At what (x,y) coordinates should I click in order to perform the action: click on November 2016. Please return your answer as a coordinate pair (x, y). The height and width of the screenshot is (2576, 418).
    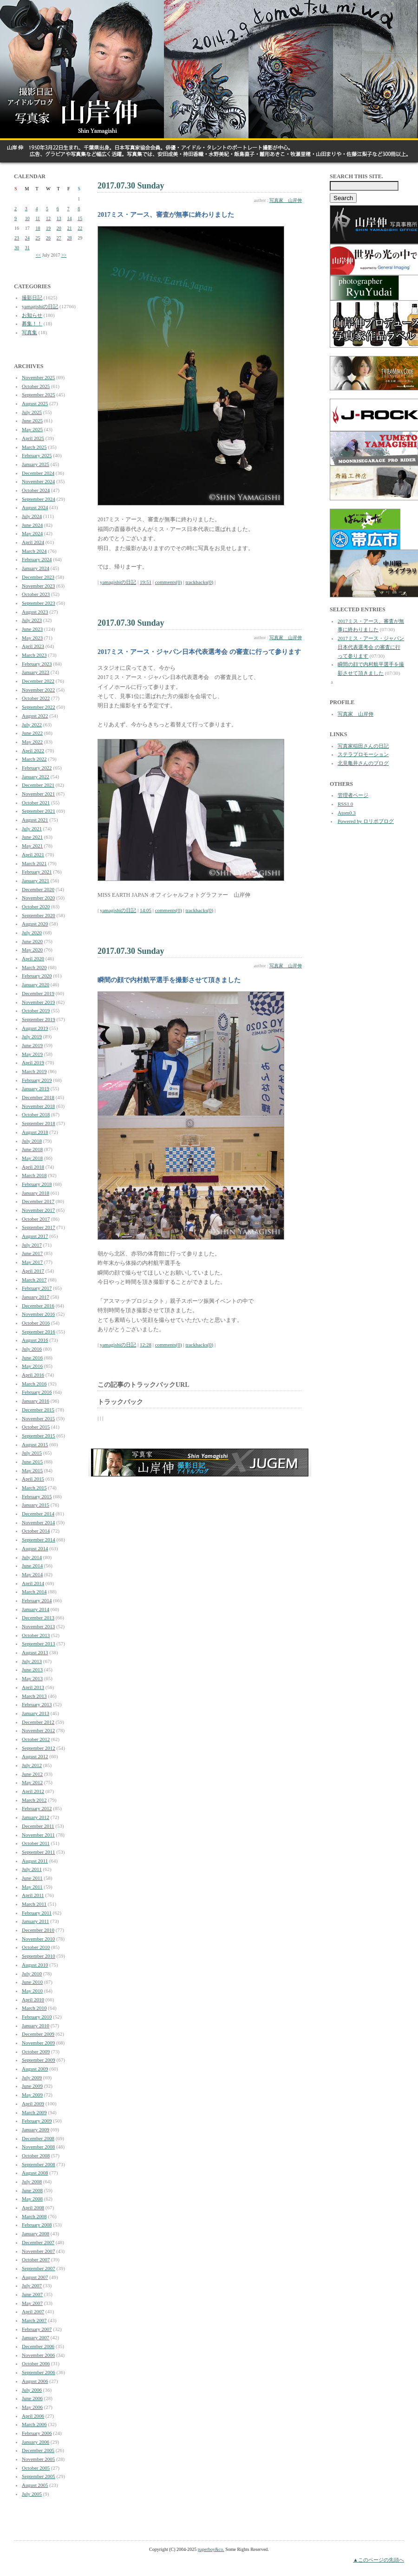
    Looking at the image, I should click on (38, 1314).